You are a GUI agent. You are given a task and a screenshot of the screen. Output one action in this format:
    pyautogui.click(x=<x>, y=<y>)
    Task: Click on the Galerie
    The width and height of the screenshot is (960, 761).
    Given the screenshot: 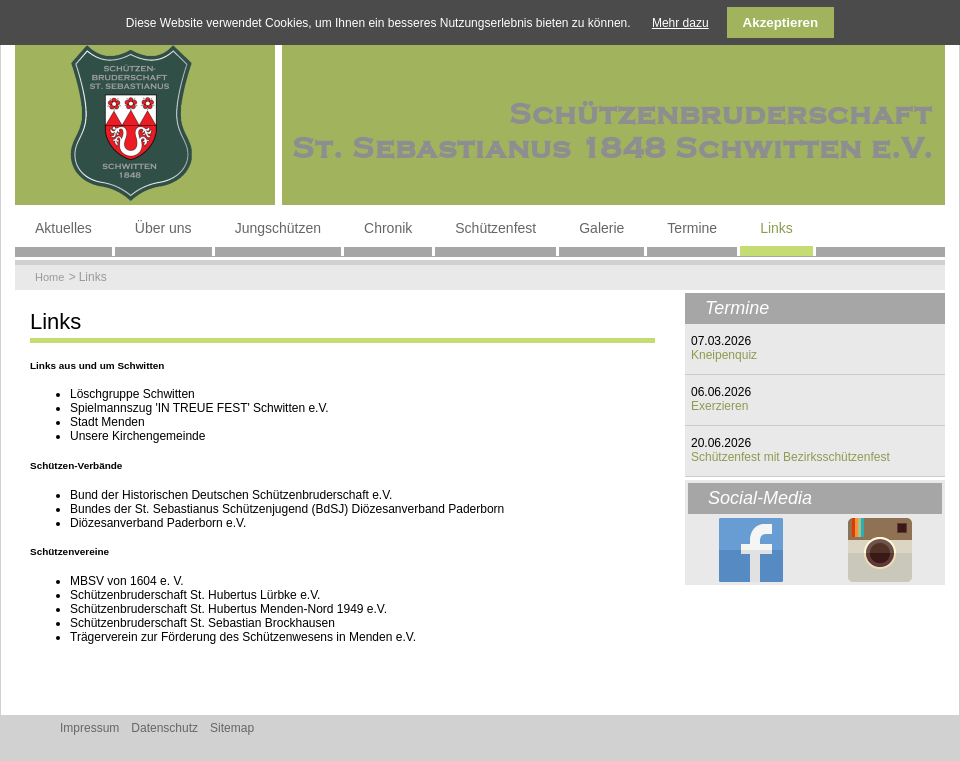 What is the action you would take?
    pyautogui.click(x=601, y=228)
    